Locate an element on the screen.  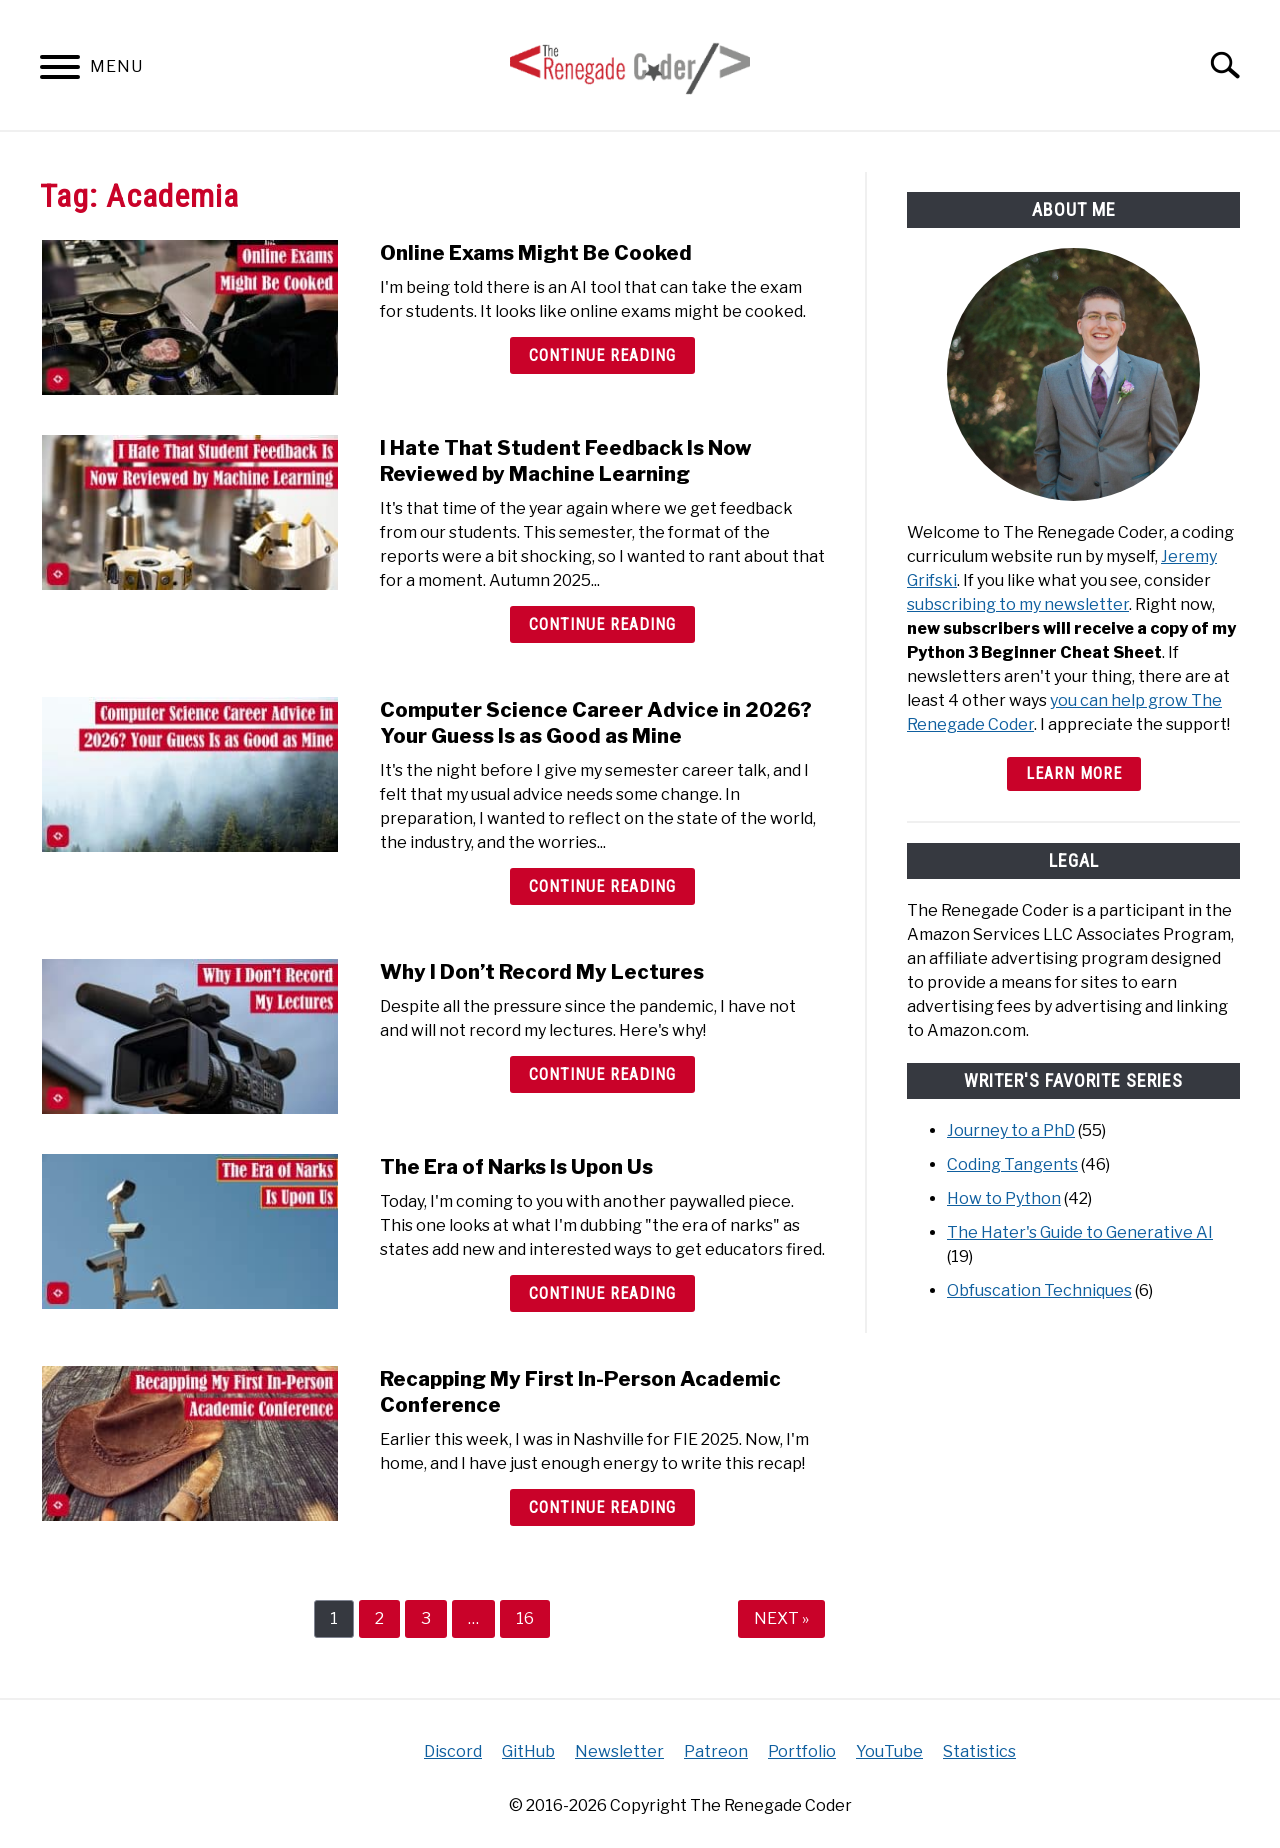
Learn More is located at coordinates (1074, 773).